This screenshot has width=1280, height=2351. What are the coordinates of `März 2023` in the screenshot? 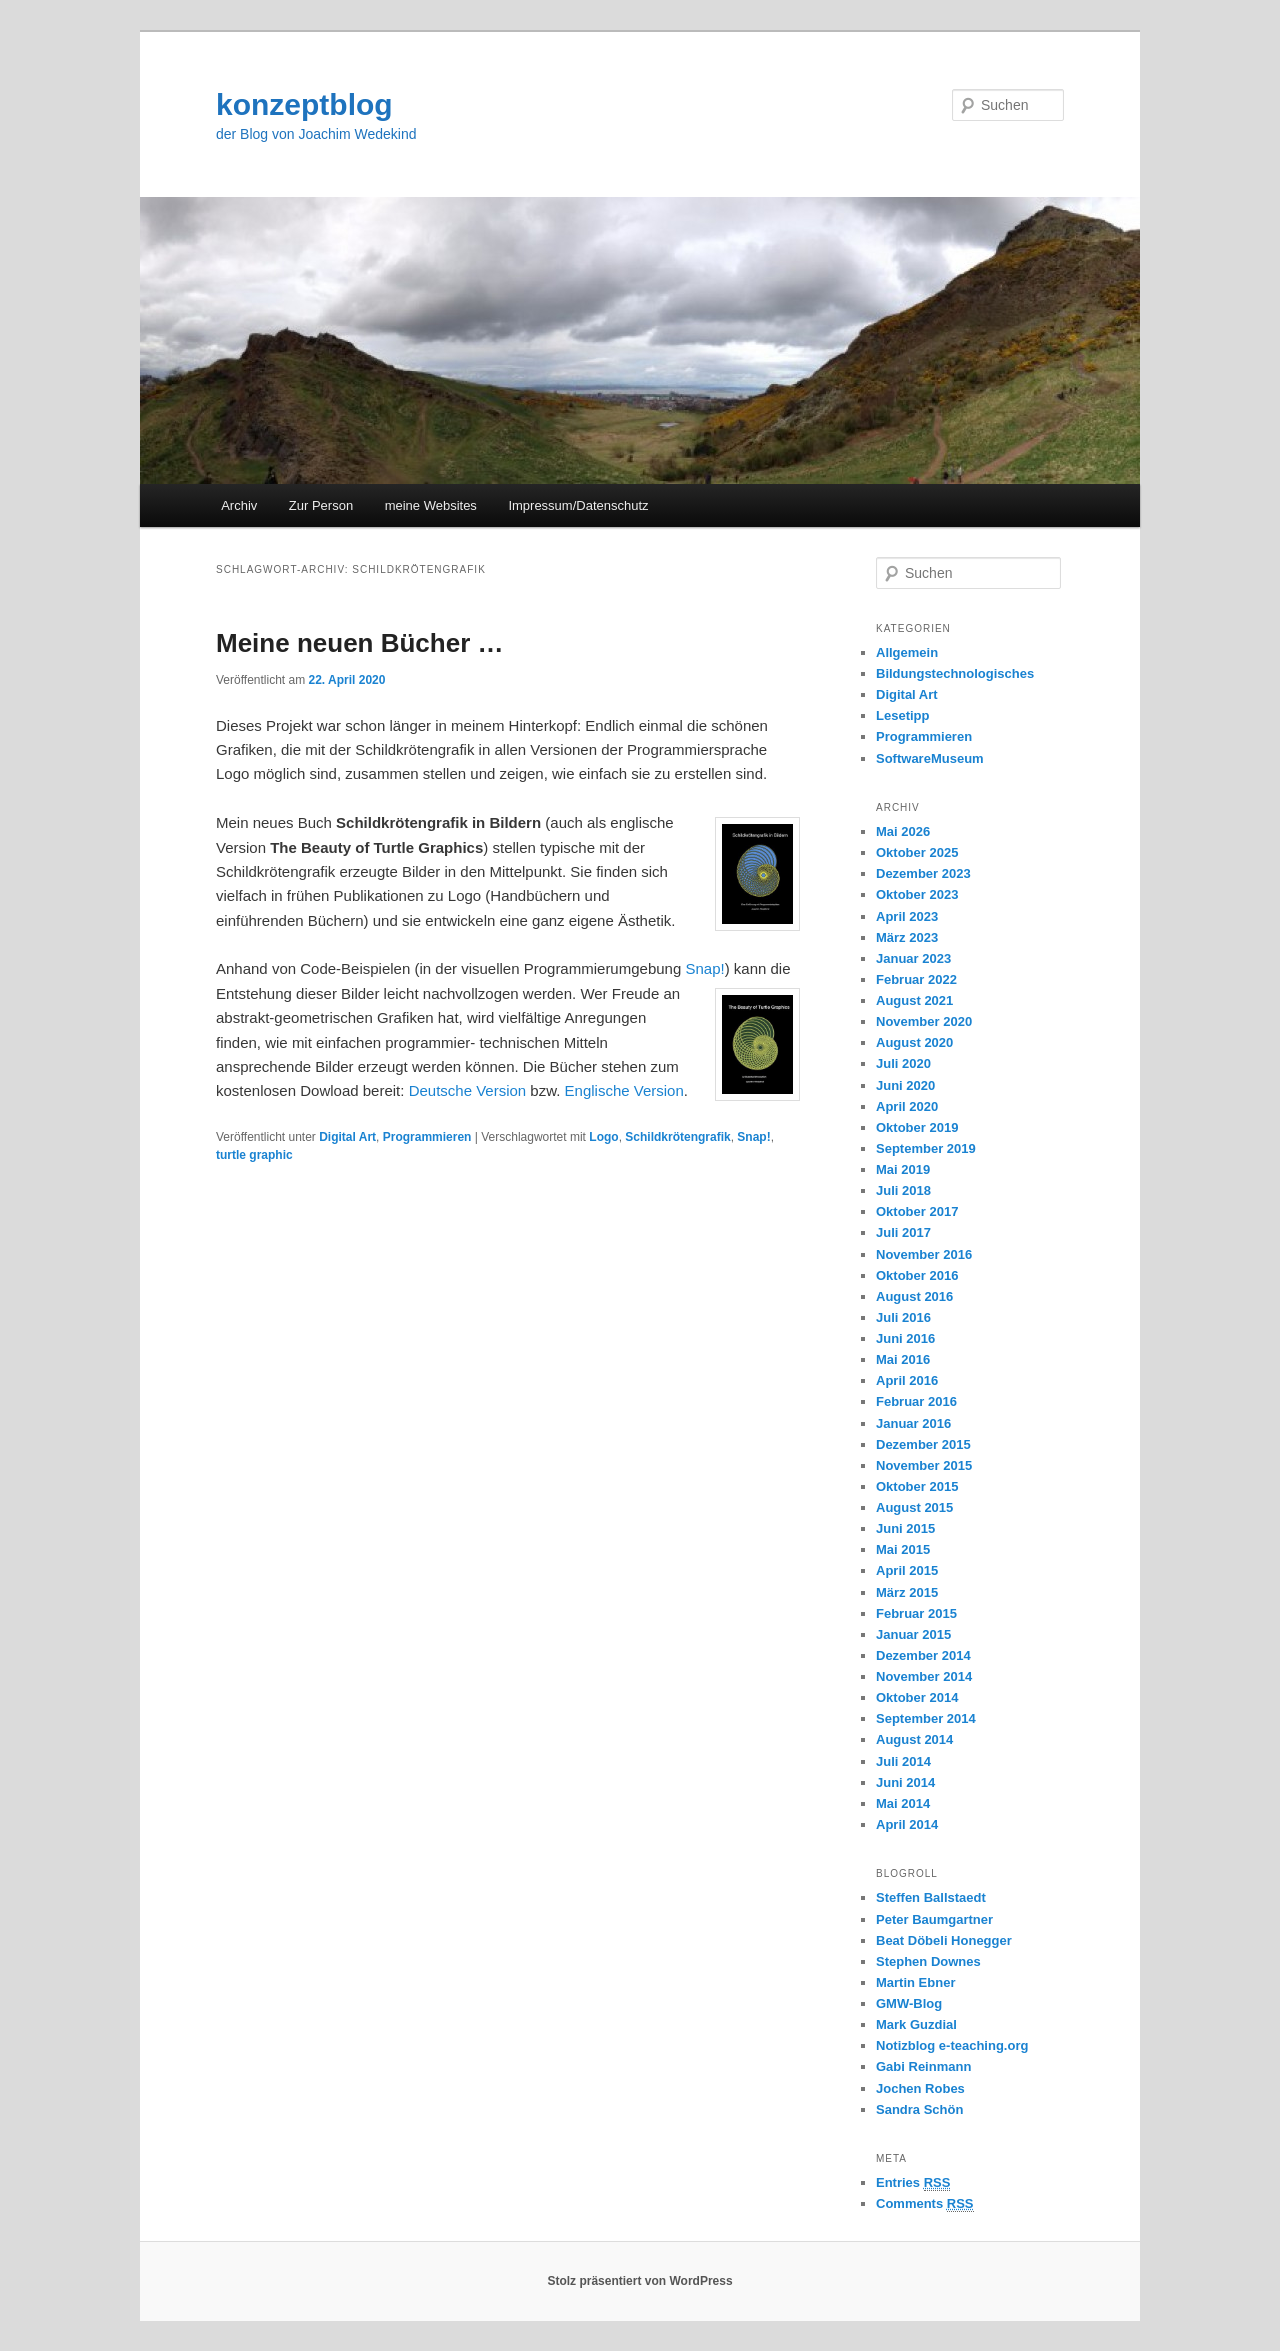 It's located at (907, 937).